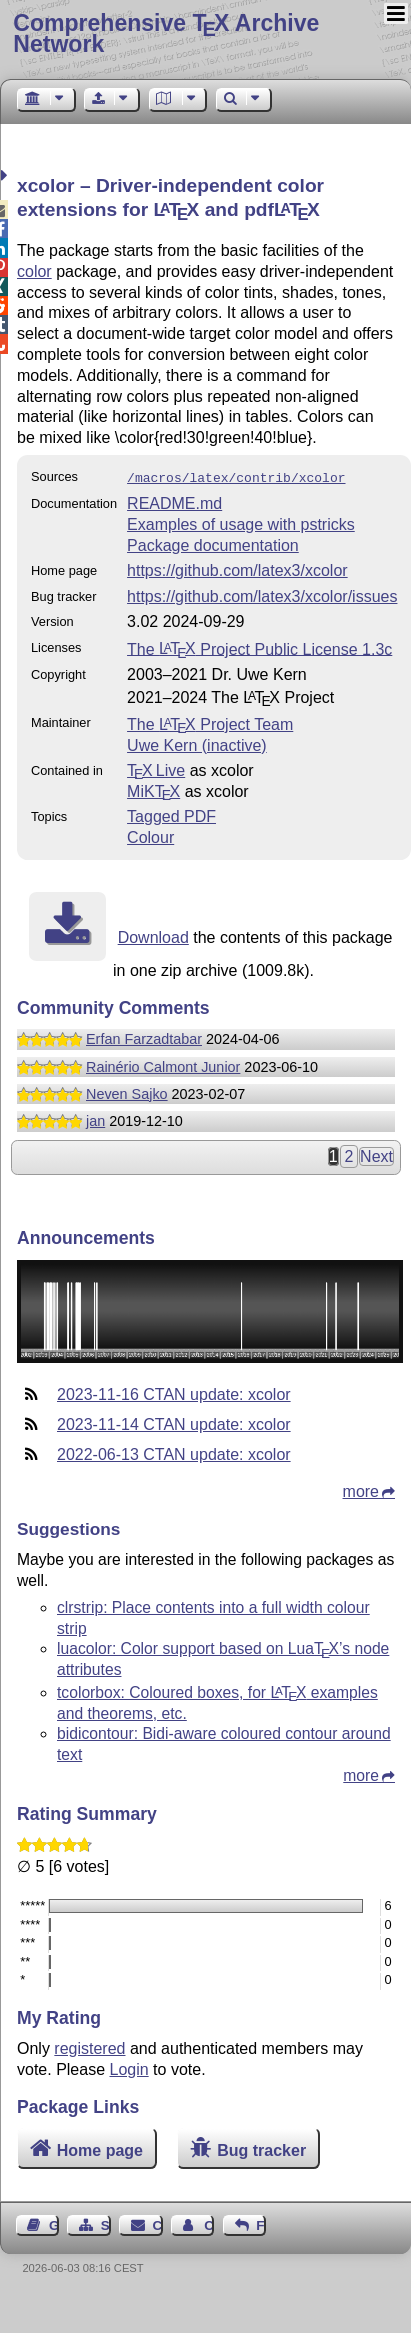 The height and width of the screenshot is (2333, 411). Describe the element at coordinates (210, 722) in the screenshot. I see `The Project Team` at that location.